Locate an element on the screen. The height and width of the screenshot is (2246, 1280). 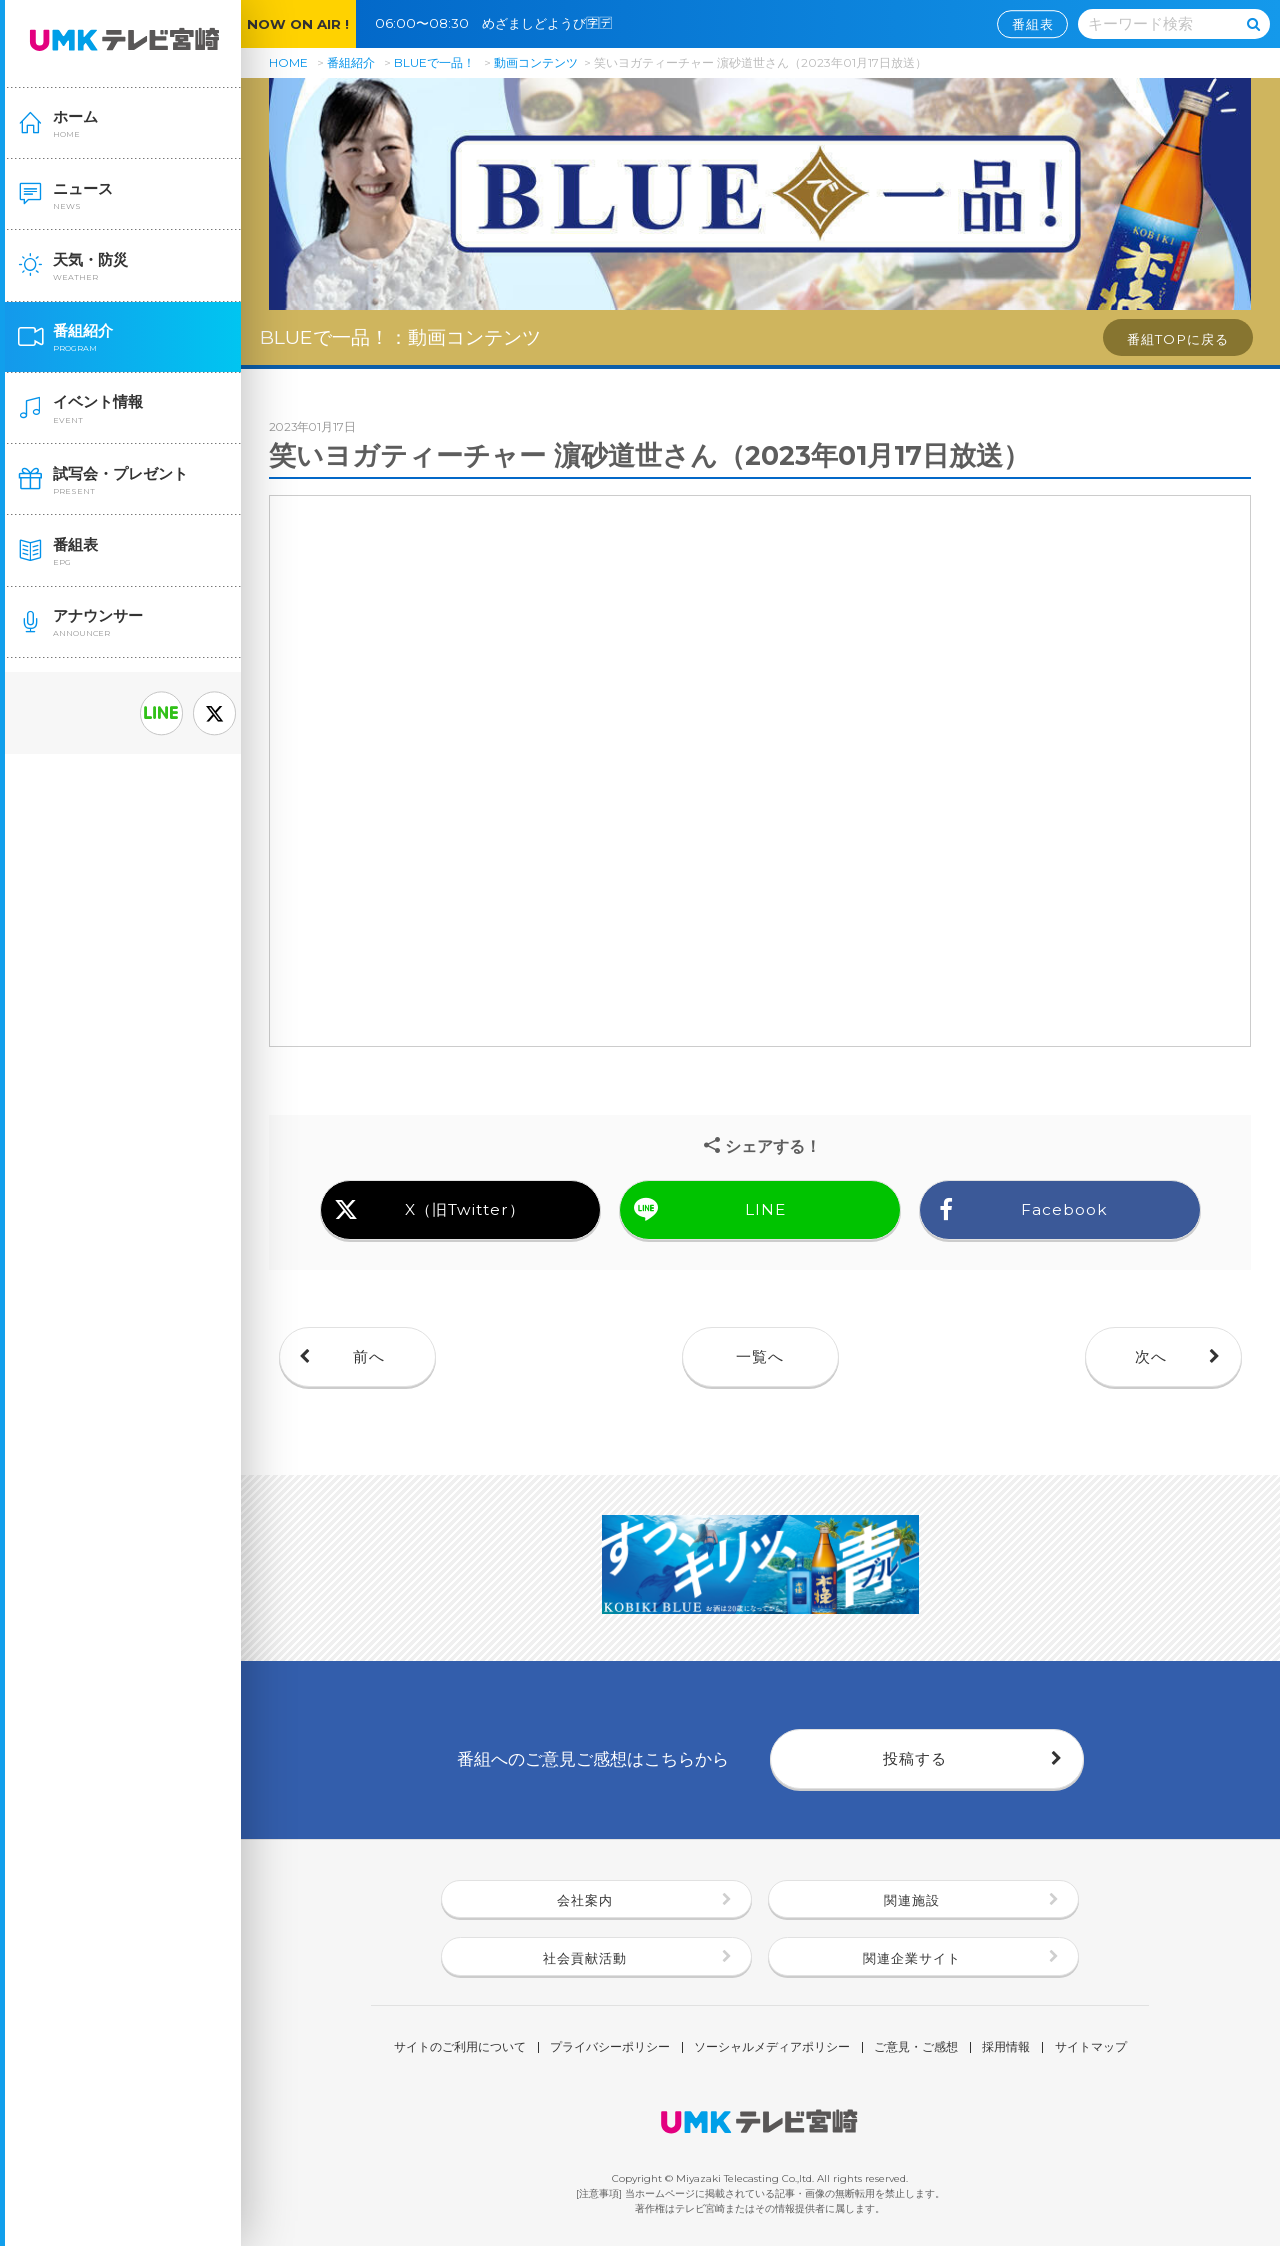
BLUEで一品！ is located at coordinates (434, 62).